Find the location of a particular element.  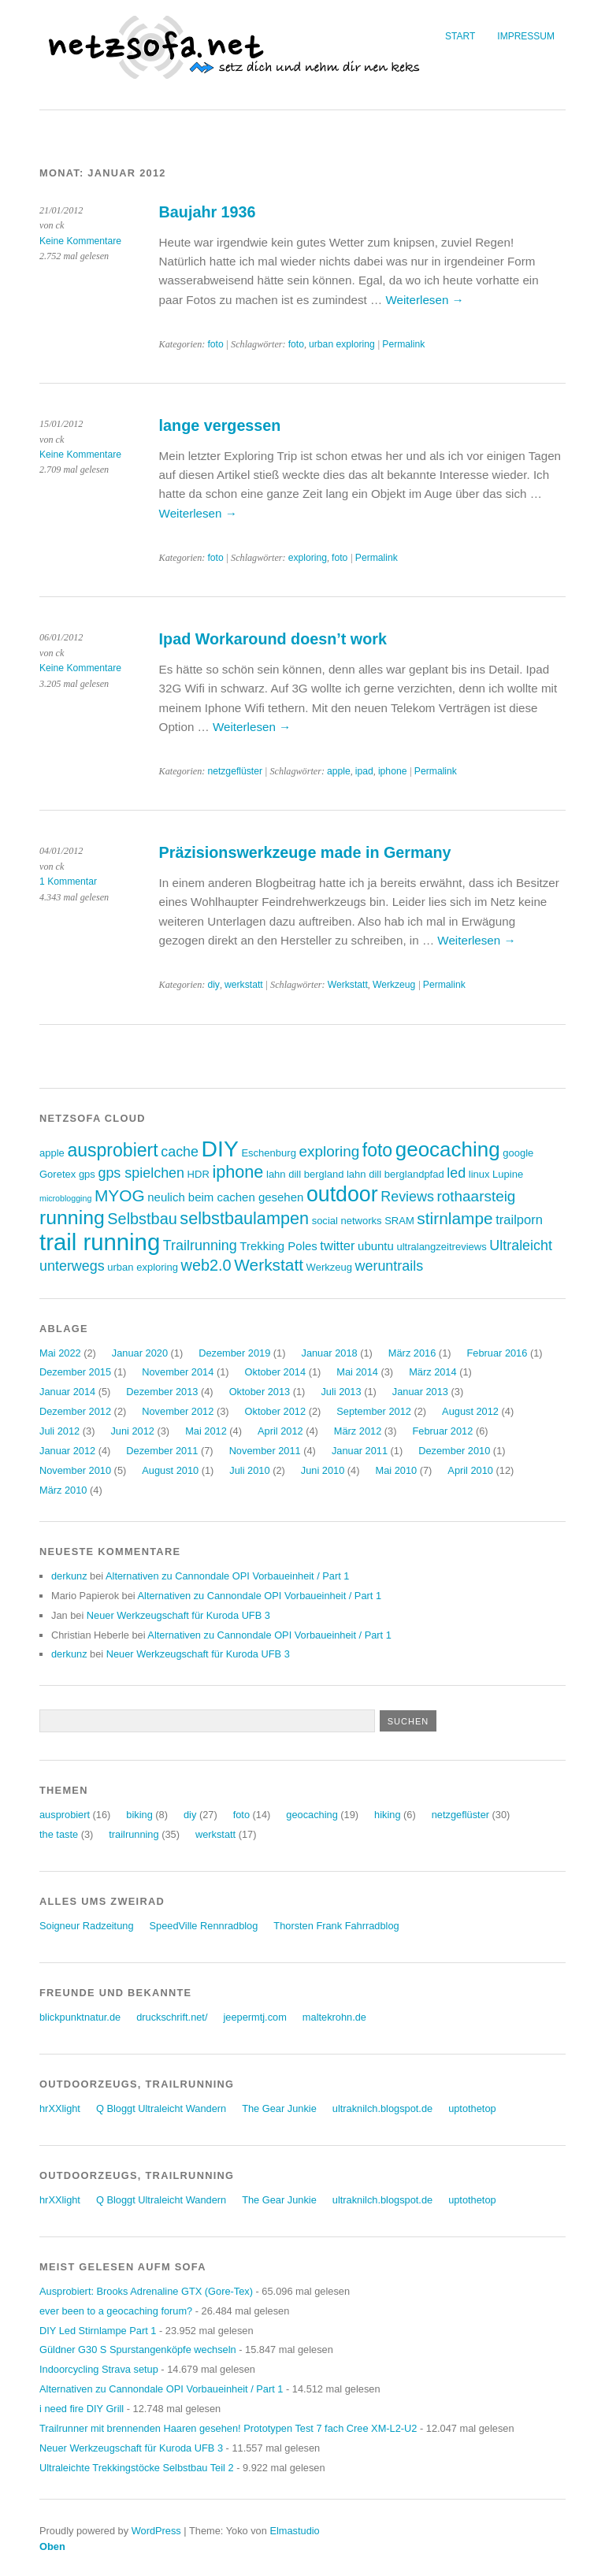

neulich beim cachen gesehen [neulich beim cachen gesehen (4 Einträge)] is located at coordinates (225, 1197).